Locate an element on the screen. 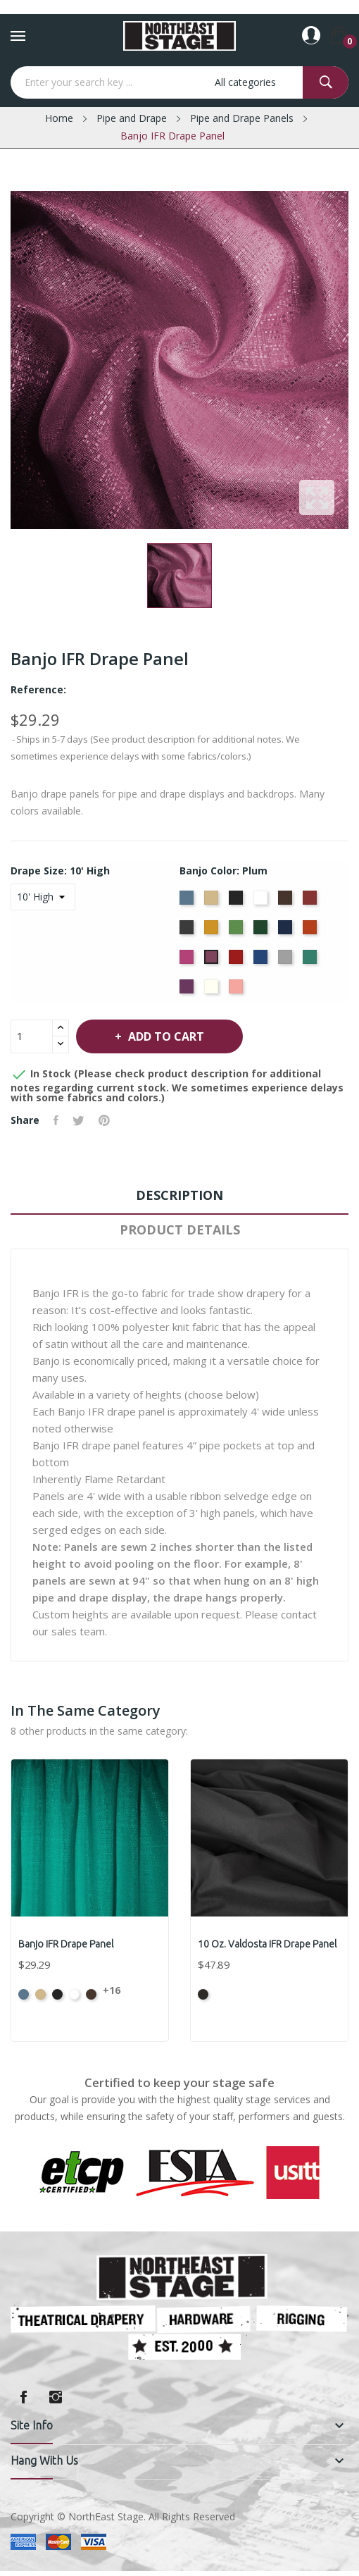 This screenshot has height=2576, width=359. [Drape Size] is located at coordinates (43, 897).